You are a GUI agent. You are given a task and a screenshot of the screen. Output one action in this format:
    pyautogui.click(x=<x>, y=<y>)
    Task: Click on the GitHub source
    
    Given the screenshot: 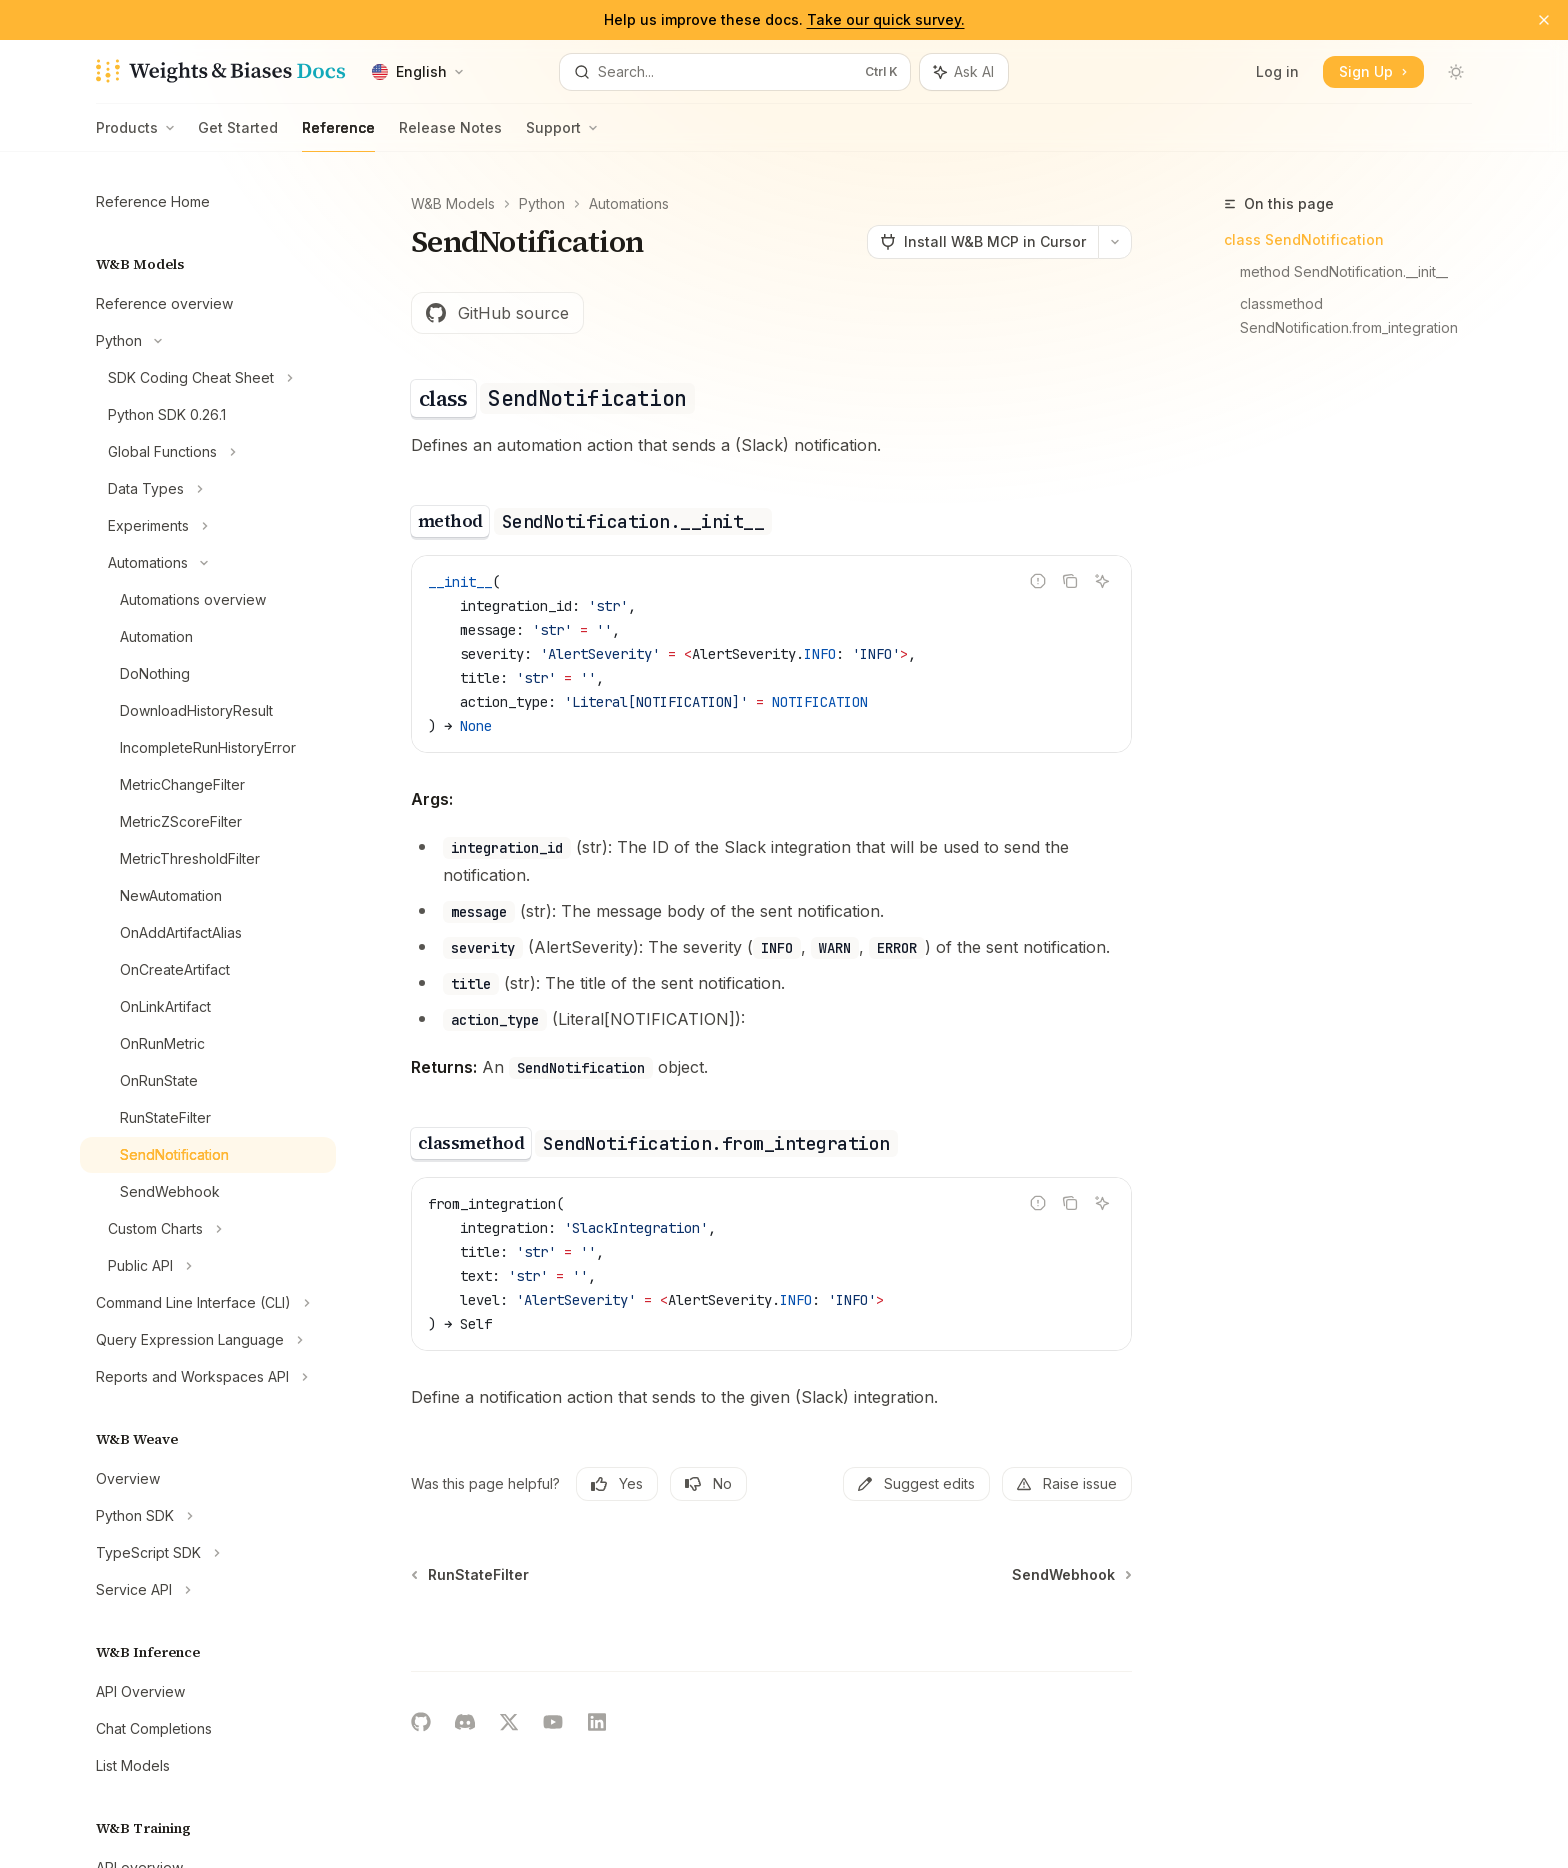 What is the action you would take?
    pyautogui.click(x=497, y=313)
    